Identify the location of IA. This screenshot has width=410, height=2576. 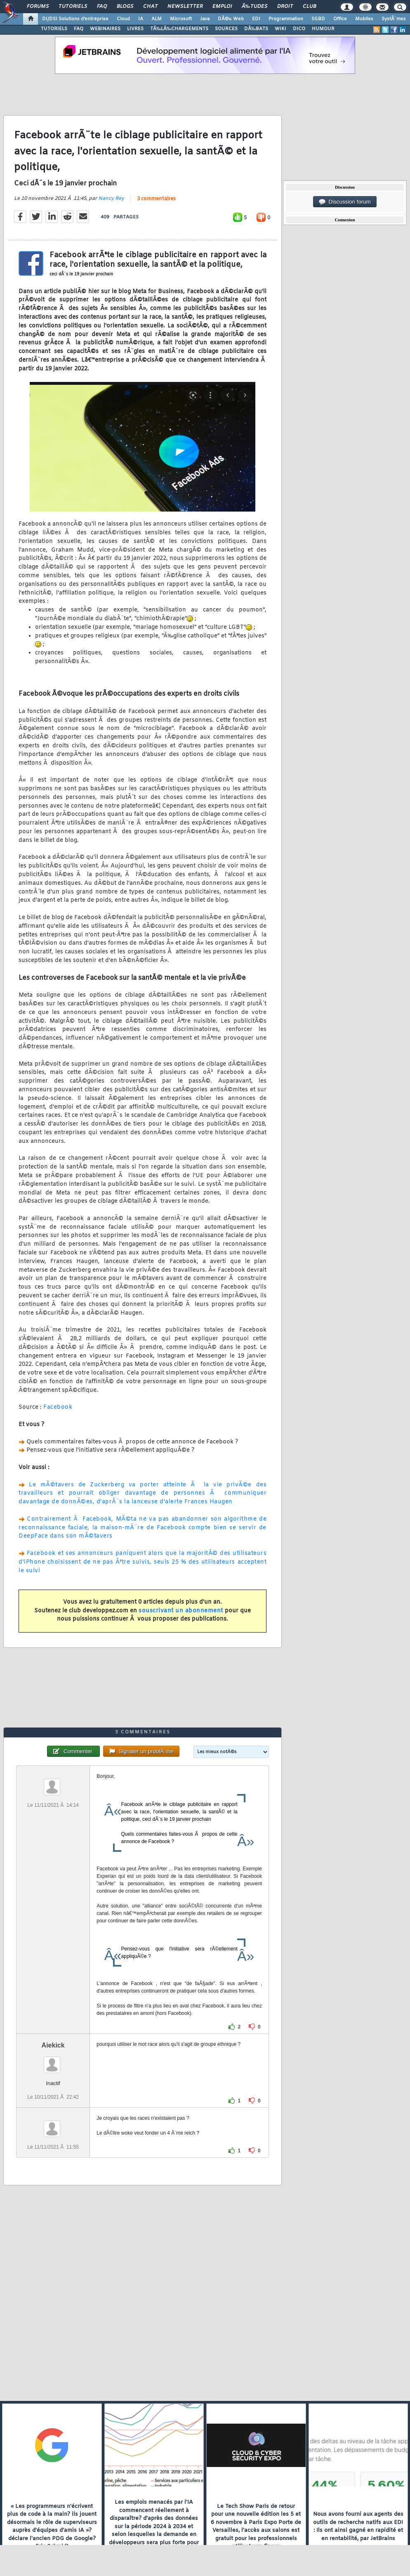
(140, 19).